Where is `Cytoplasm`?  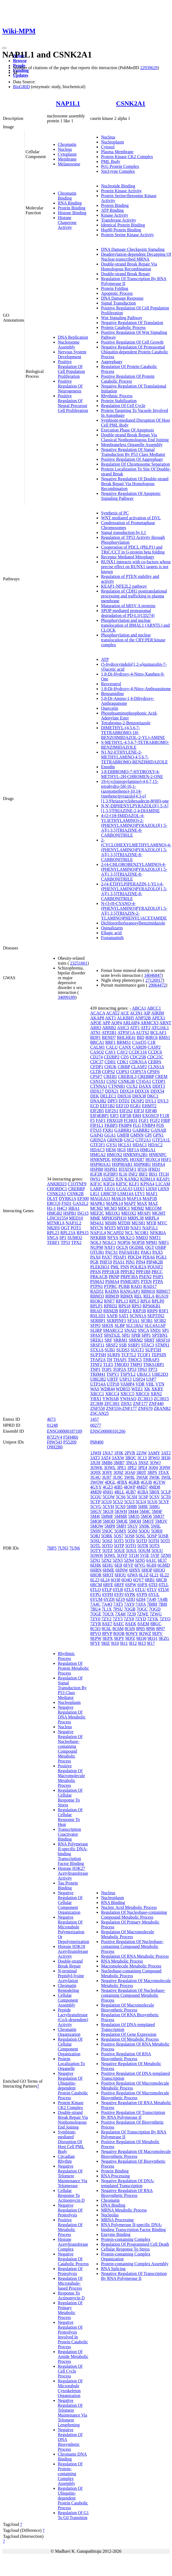 Cytoplasm is located at coordinates (67, 154).